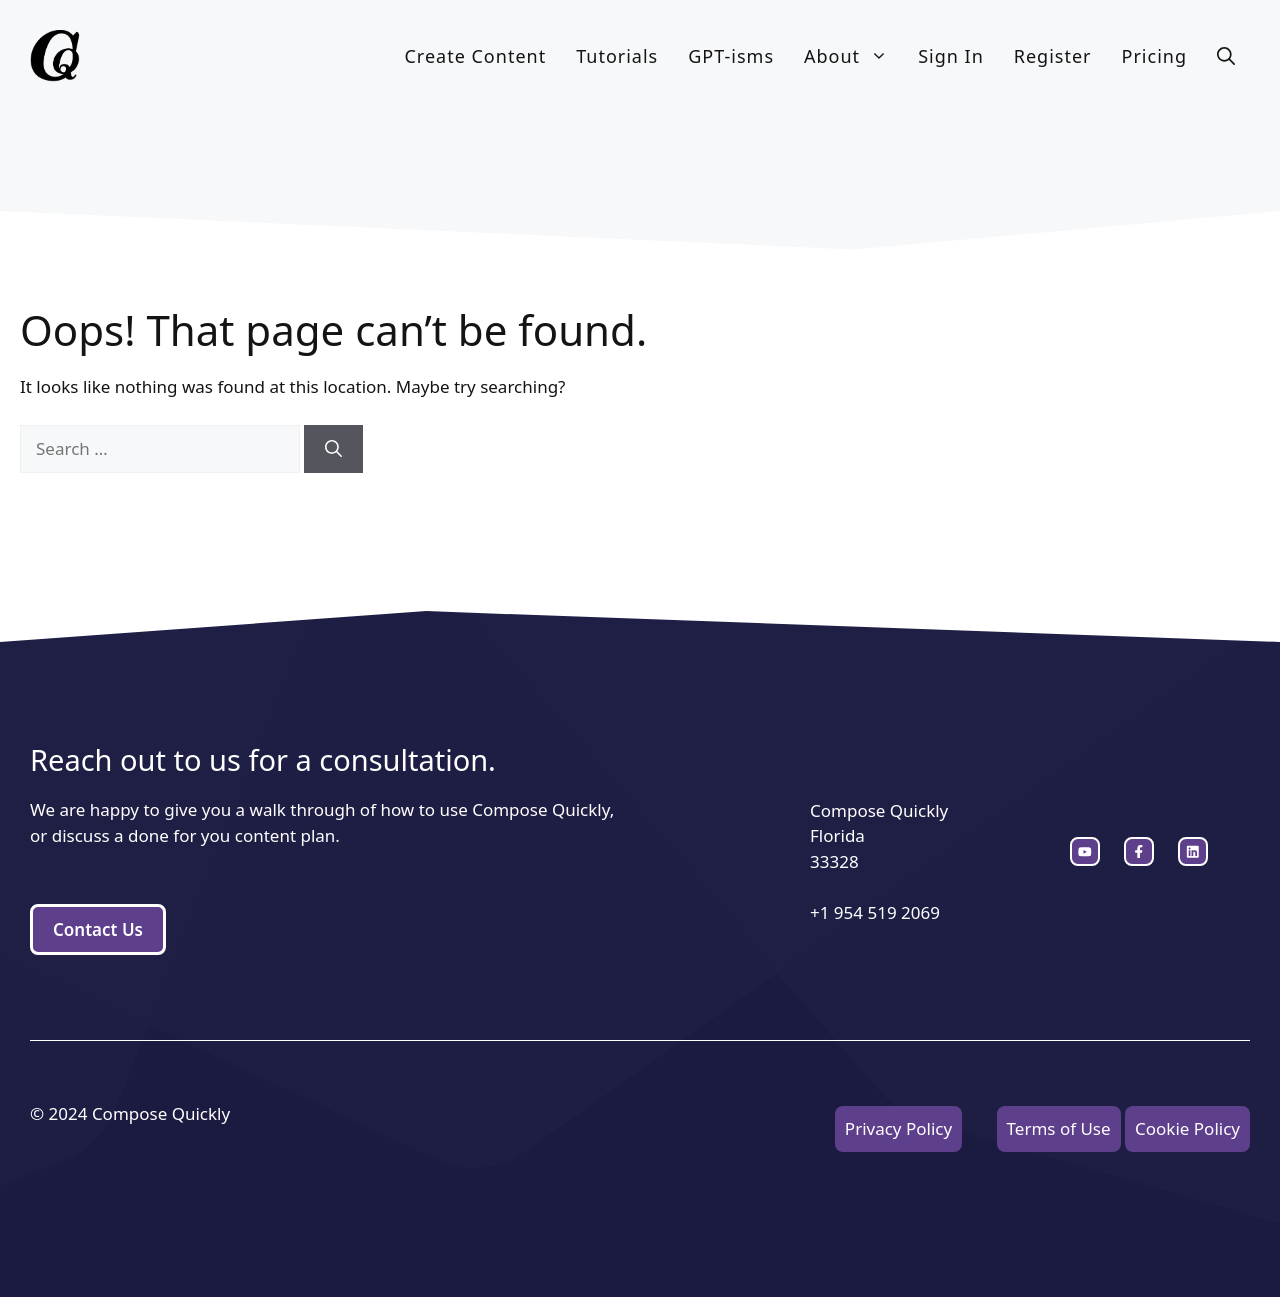 The height and width of the screenshot is (1297, 1280). I want to click on Privacy Policy, so click(898, 1128).